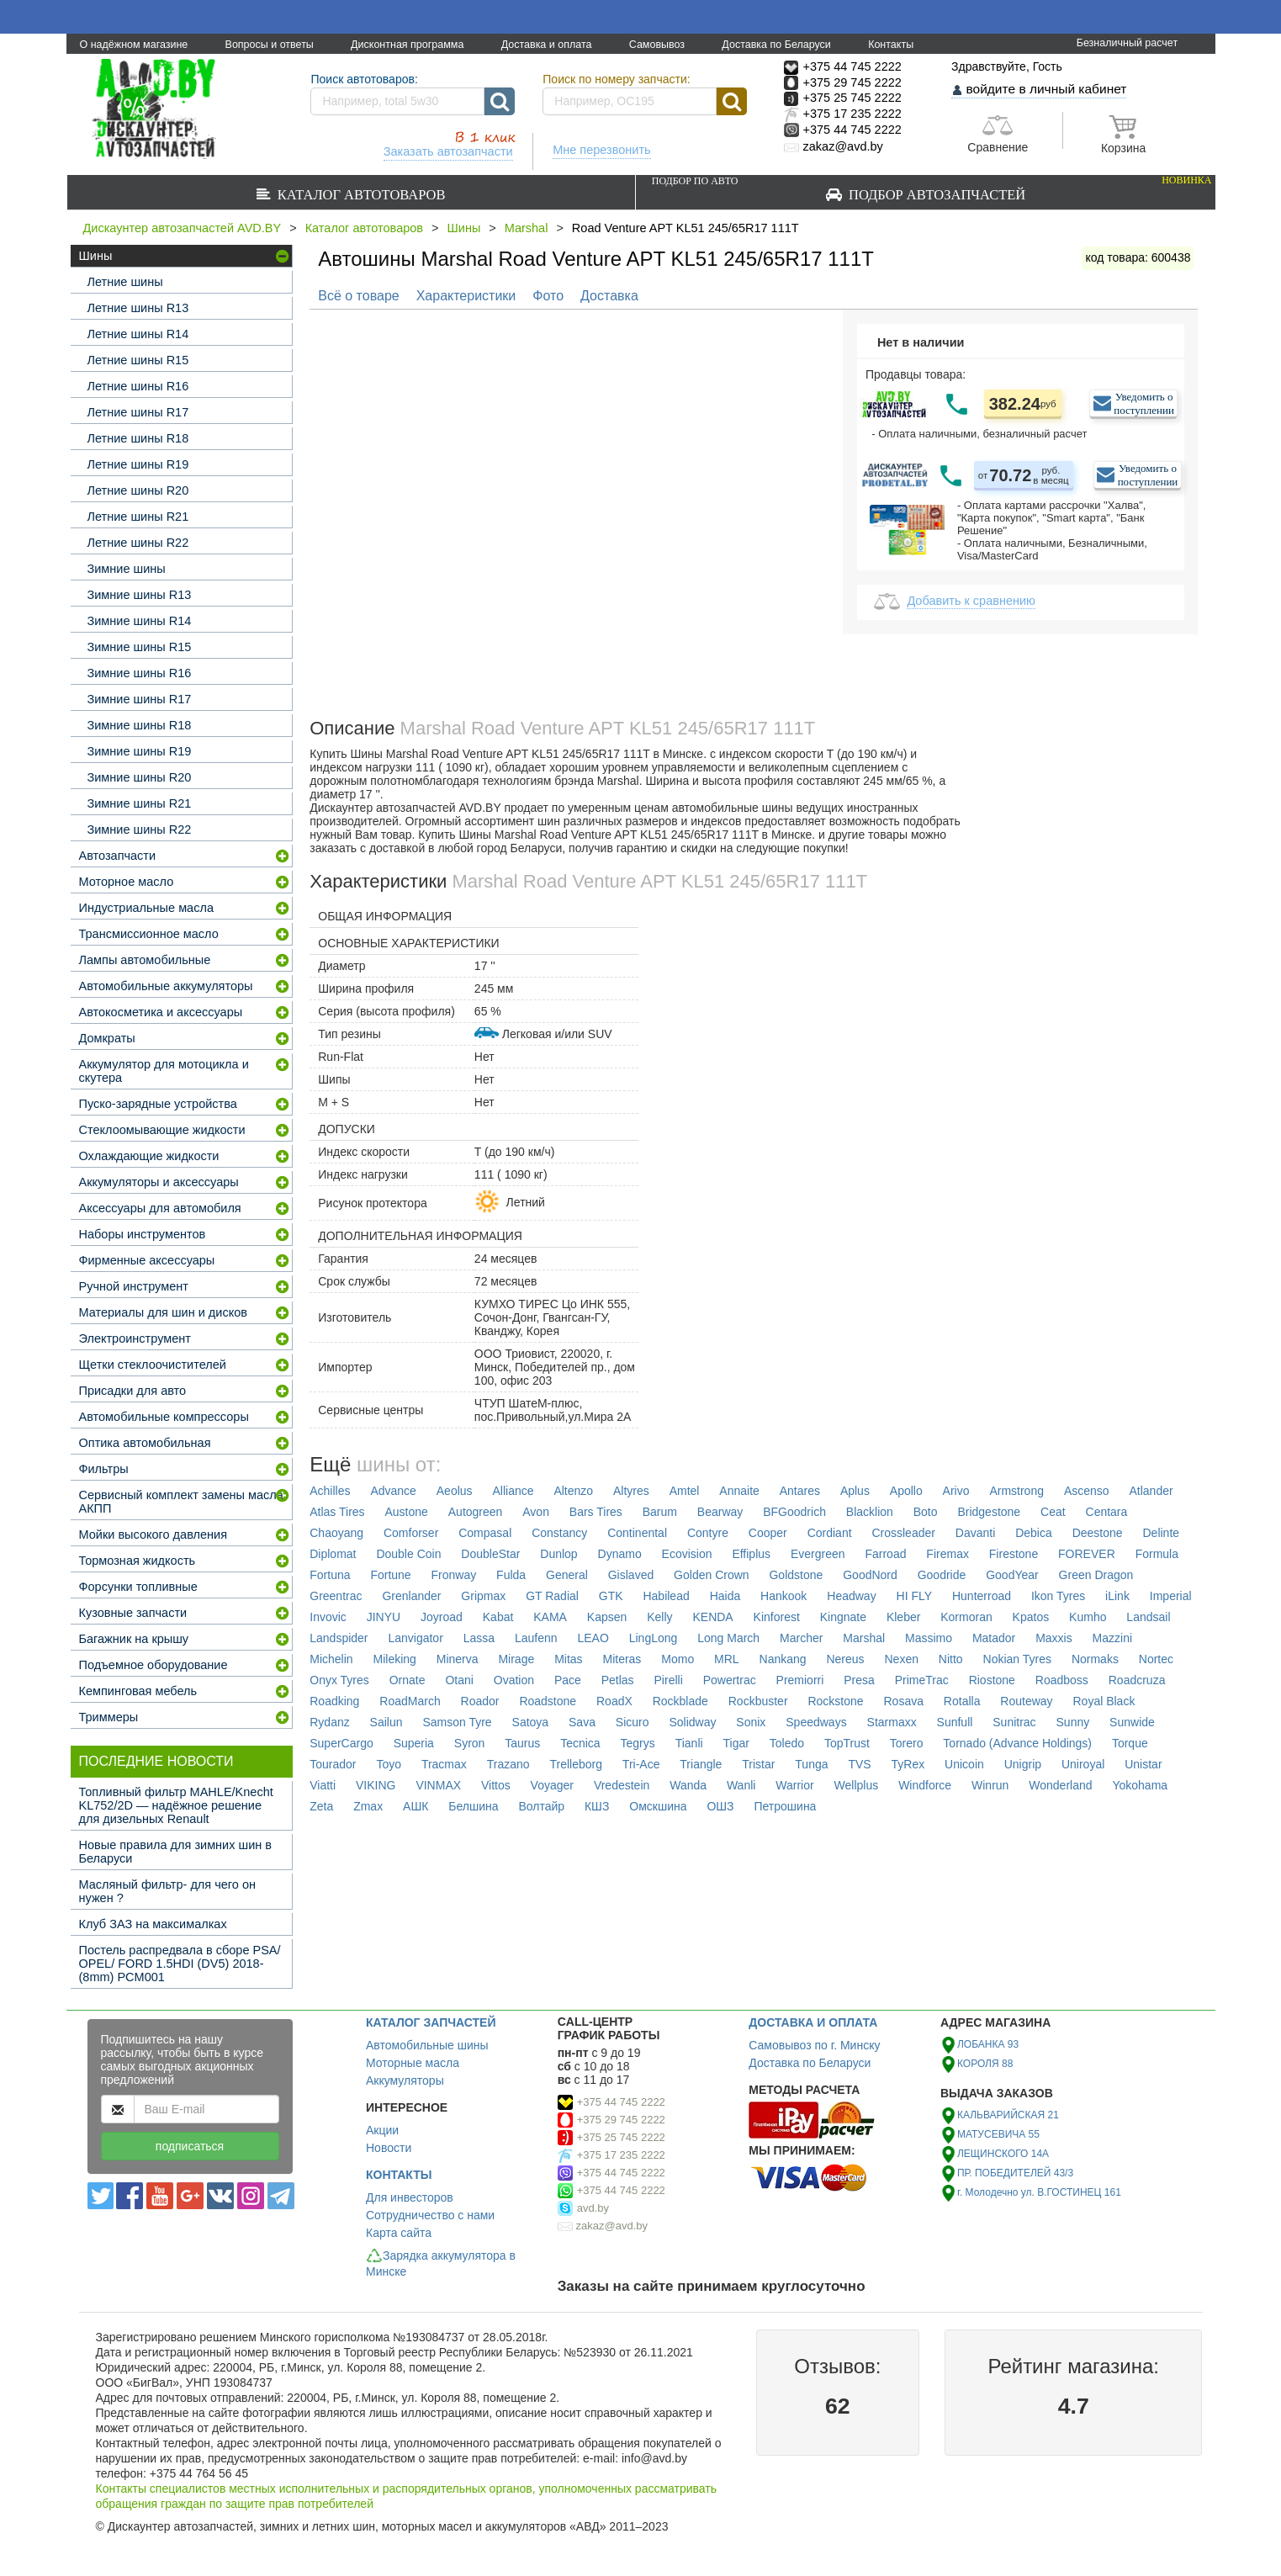 The image size is (1281, 2576). I want to click on Miteras, so click(621, 1659).